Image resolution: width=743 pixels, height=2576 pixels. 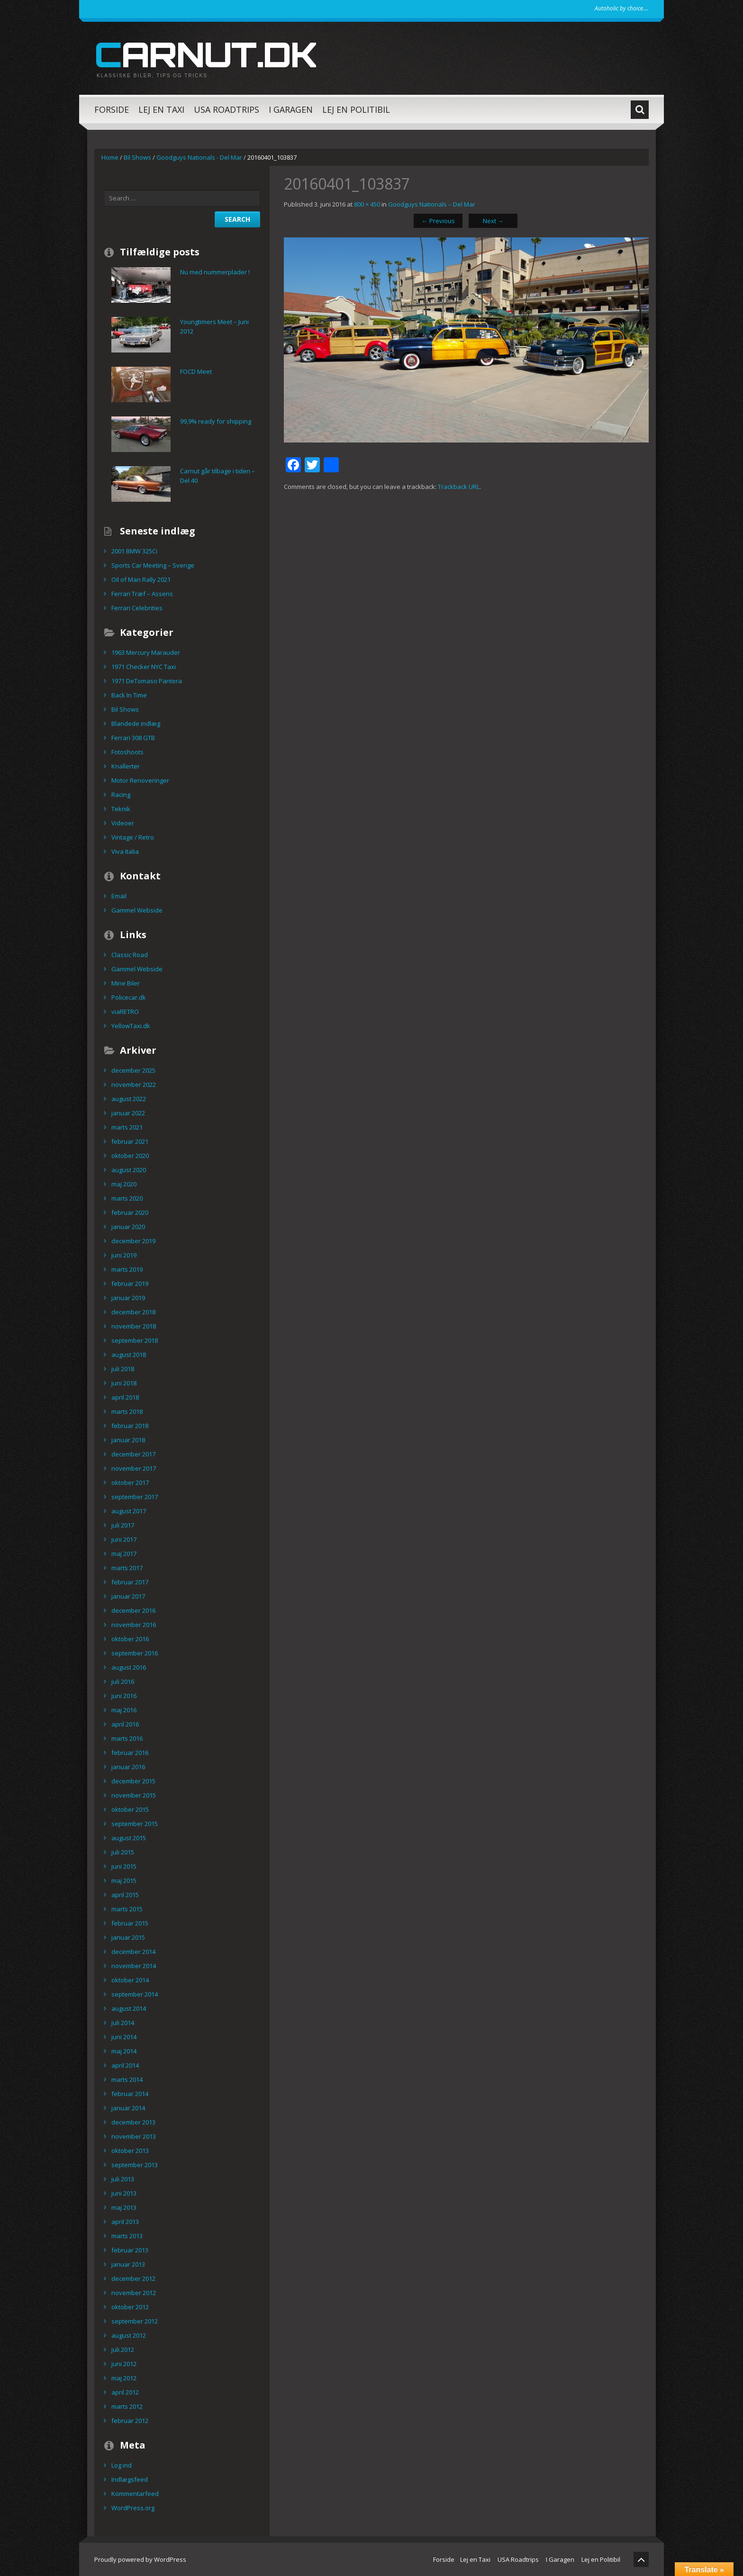 What do you see at coordinates (127, 1738) in the screenshot?
I see `marts 2016` at bounding box center [127, 1738].